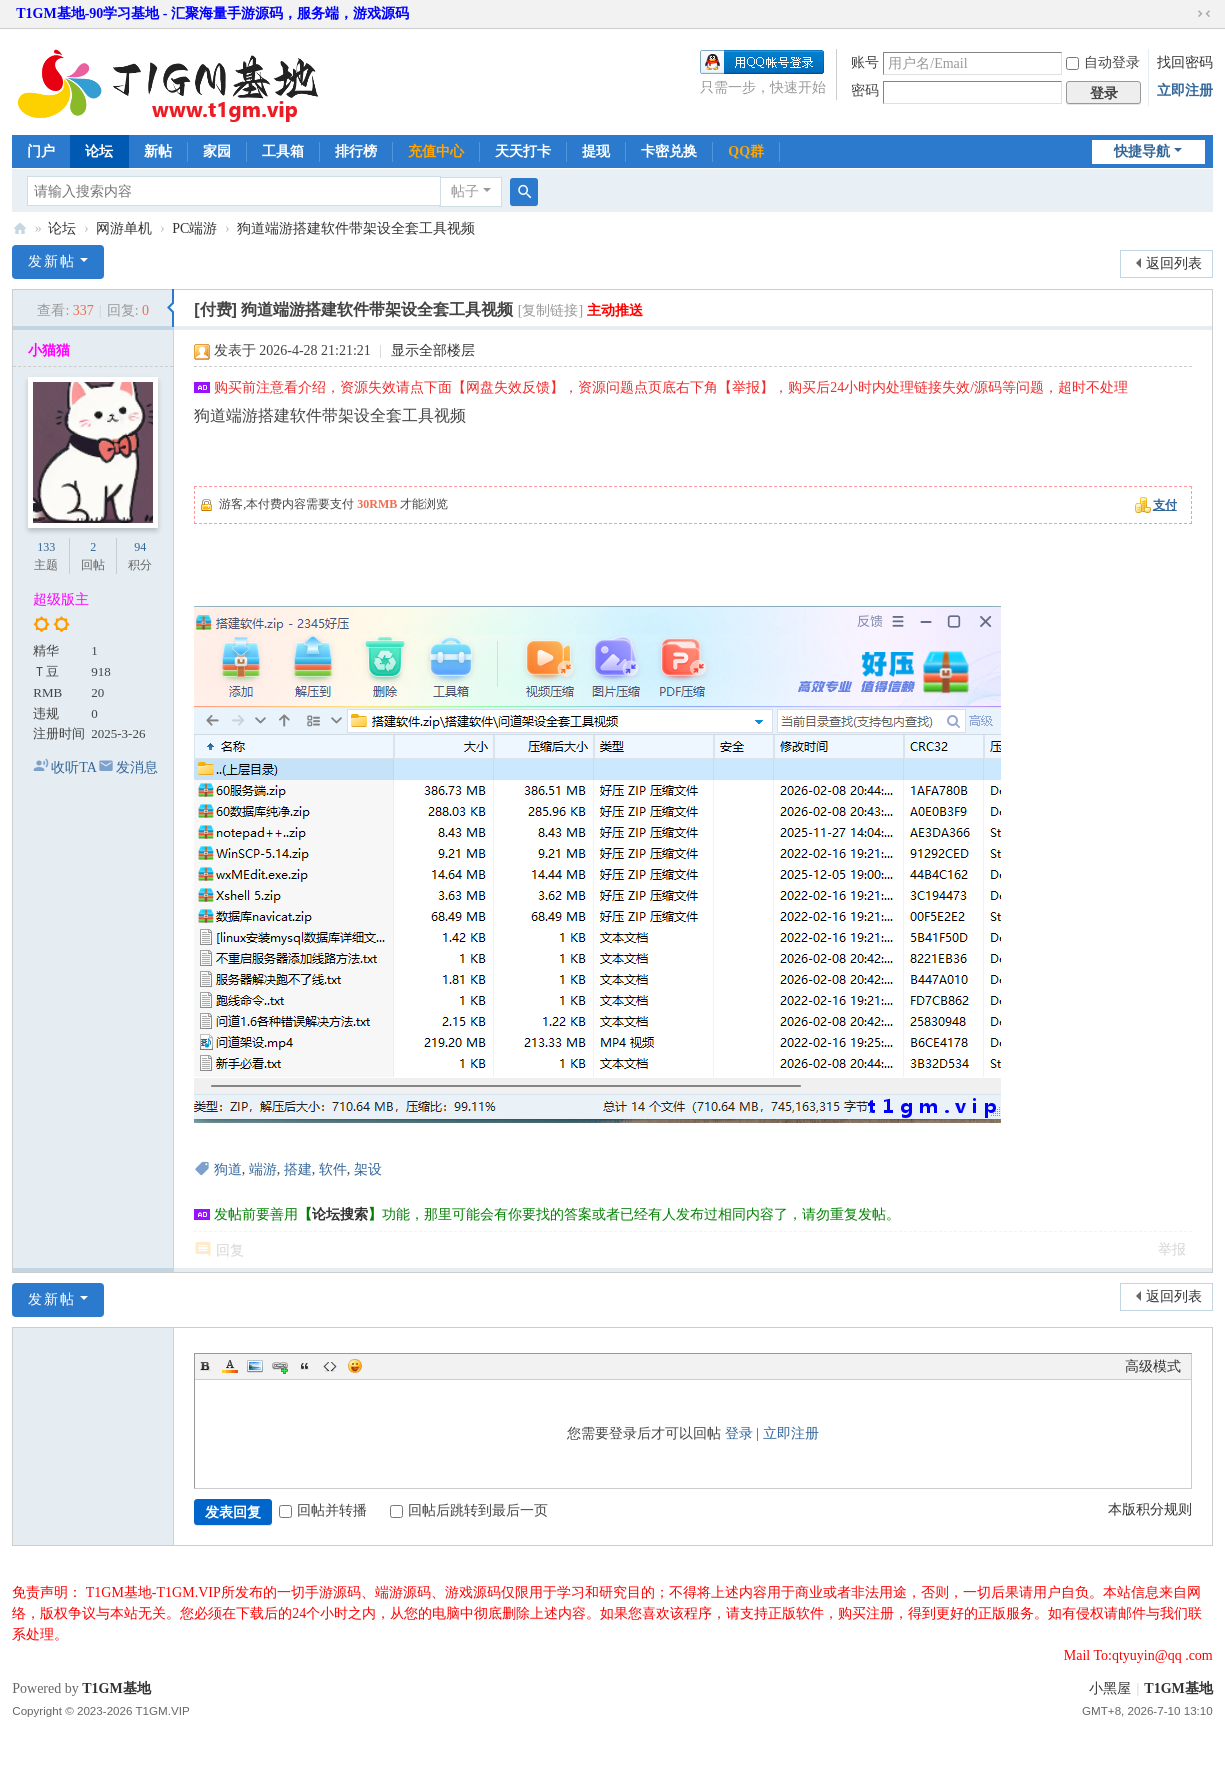 Image resolution: width=1225 pixels, height=1772 pixels. I want to click on 家园, so click(217, 151).